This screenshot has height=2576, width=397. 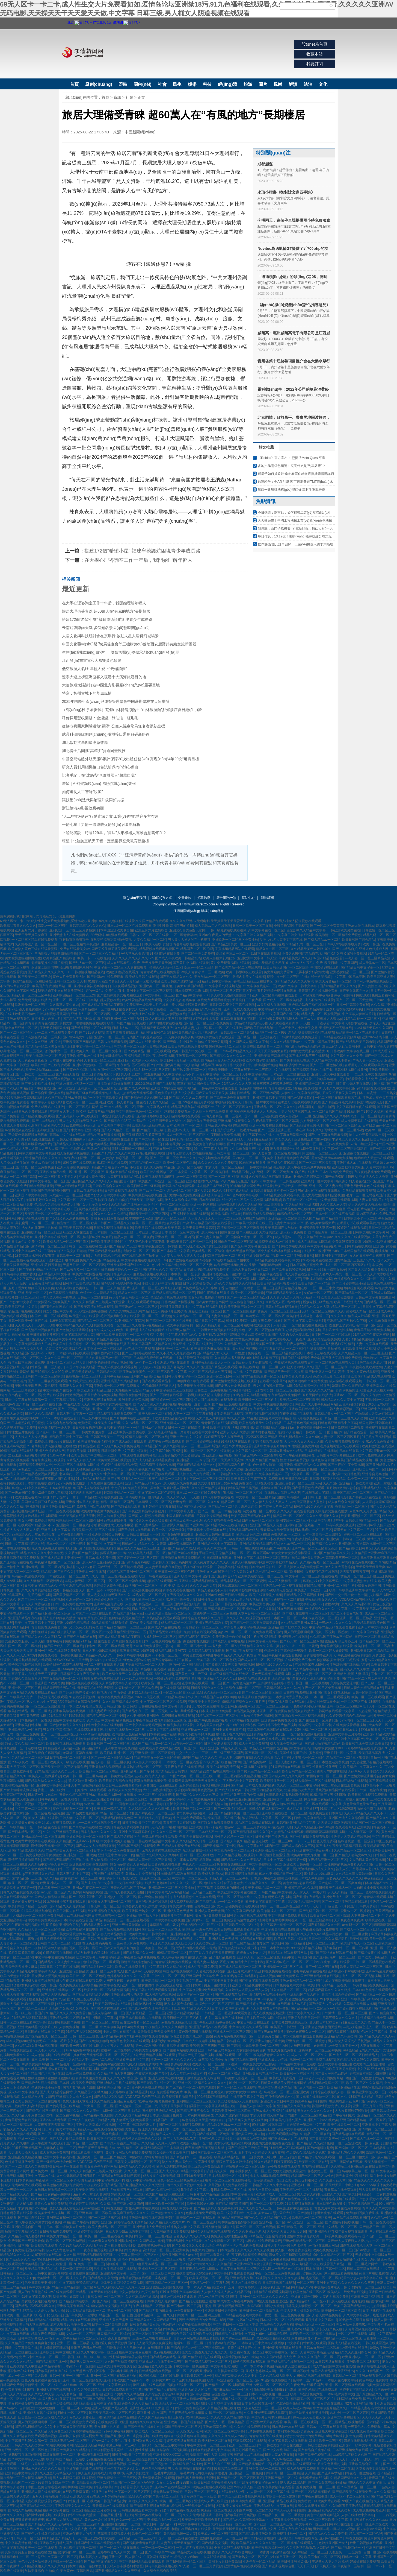 What do you see at coordinates (213, 1204) in the screenshot?
I see `亚洲一区网站在线无码免费观看` at bounding box center [213, 1204].